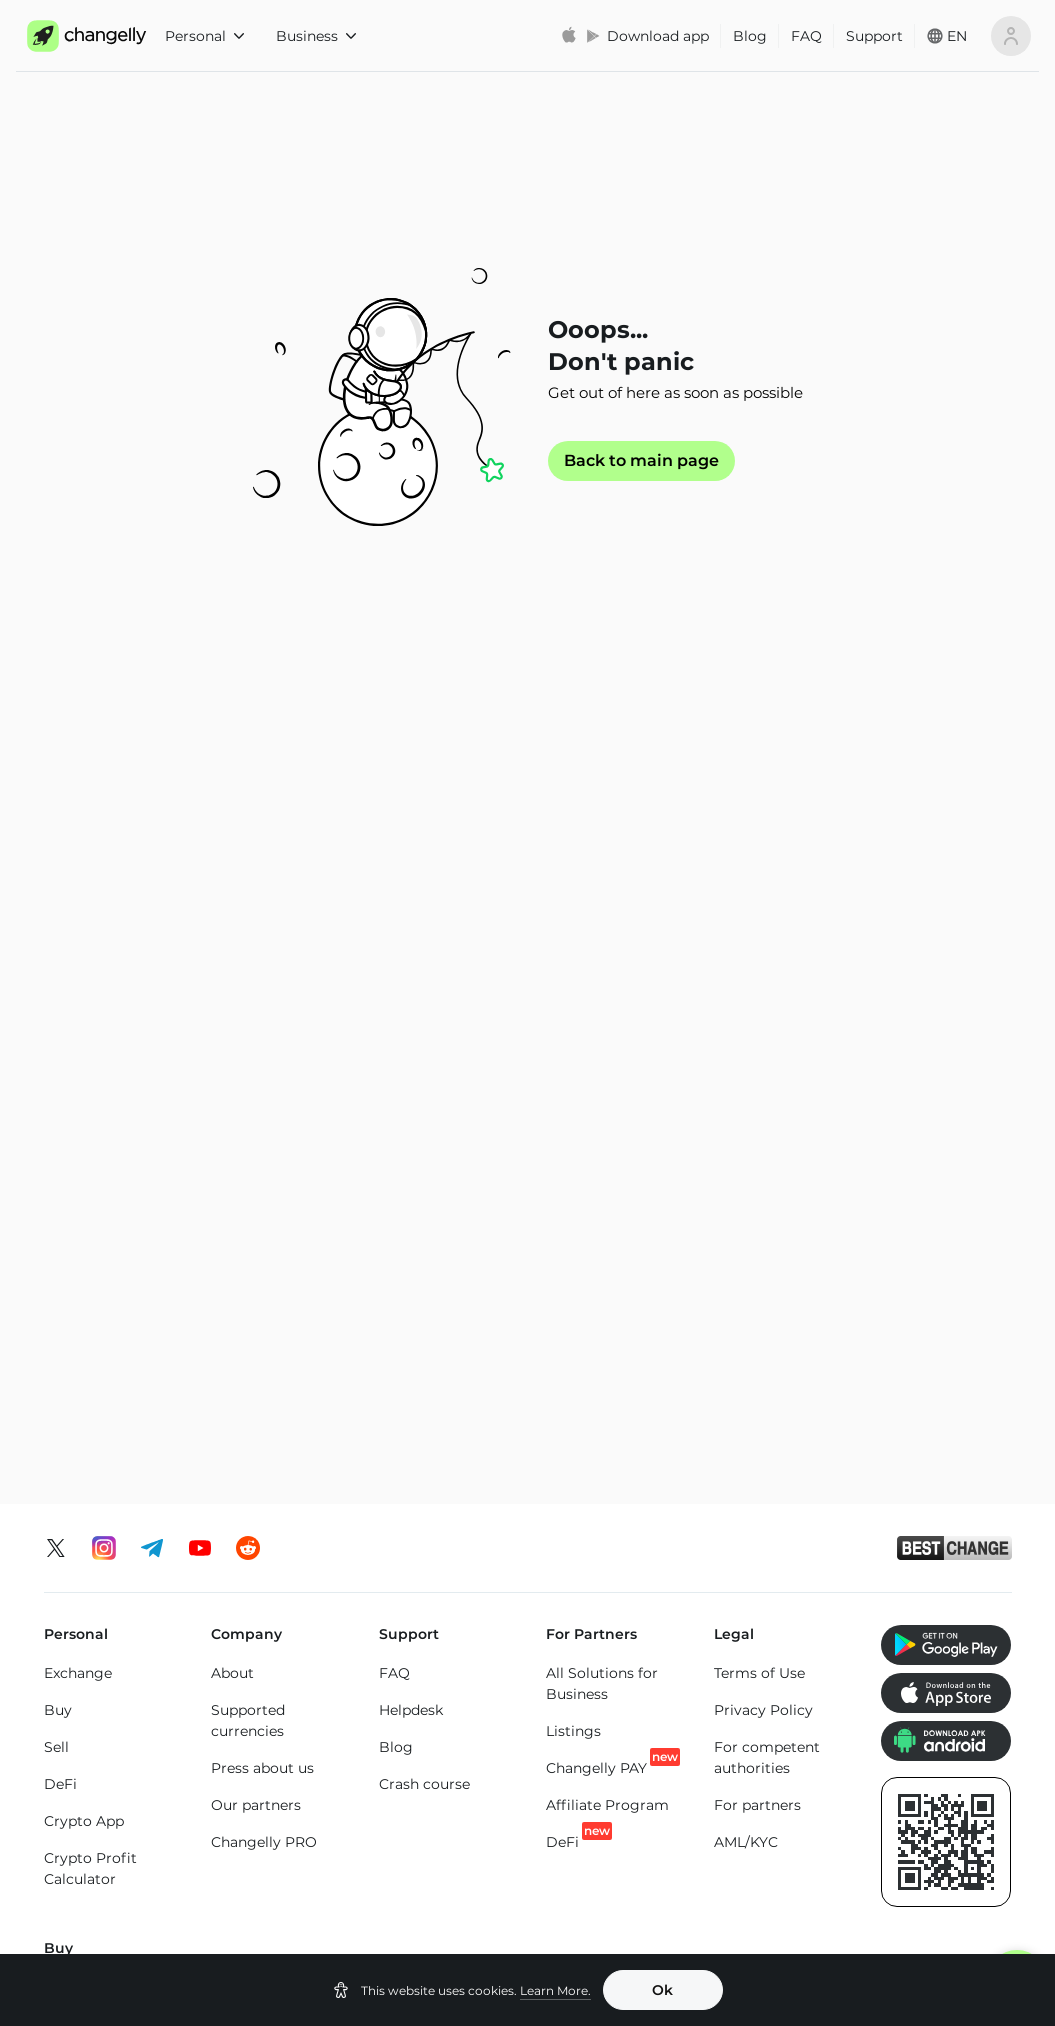 The image size is (1055, 2026). What do you see at coordinates (56, 965) in the screenshot?
I see `Sell` at bounding box center [56, 965].